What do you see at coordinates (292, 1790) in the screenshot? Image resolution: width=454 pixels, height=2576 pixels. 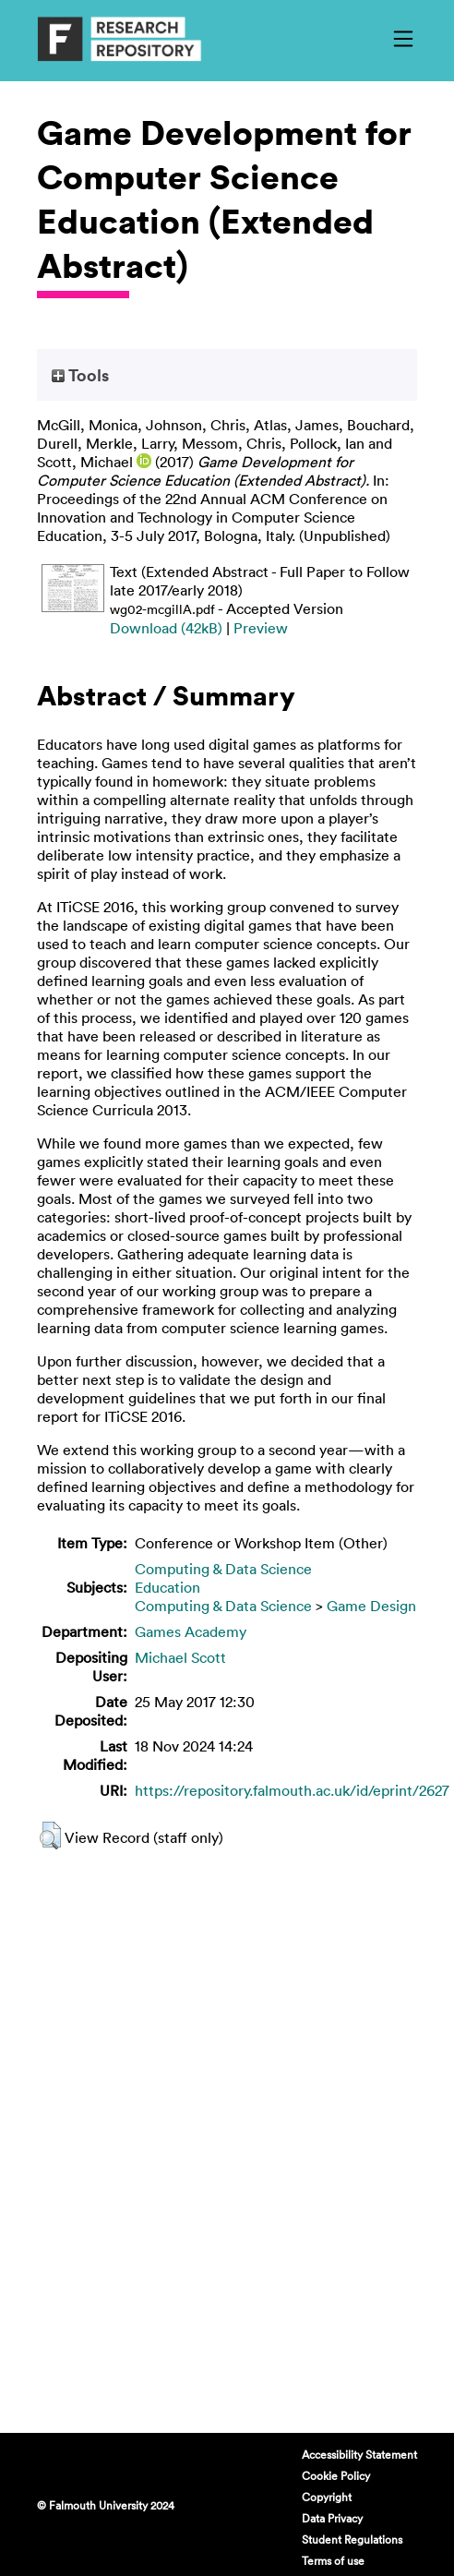 I see `https://repository.falmouth.ac.uk/id/eprint/2627` at bounding box center [292, 1790].